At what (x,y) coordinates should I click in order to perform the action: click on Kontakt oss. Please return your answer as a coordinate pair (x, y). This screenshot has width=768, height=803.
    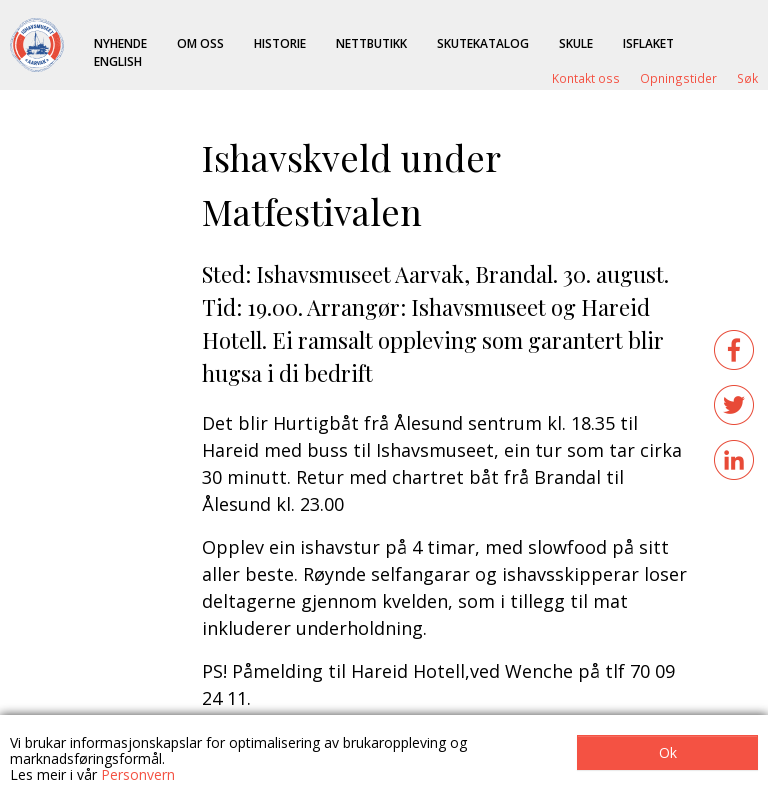
    Looking at the image, I should click on (586, 78).